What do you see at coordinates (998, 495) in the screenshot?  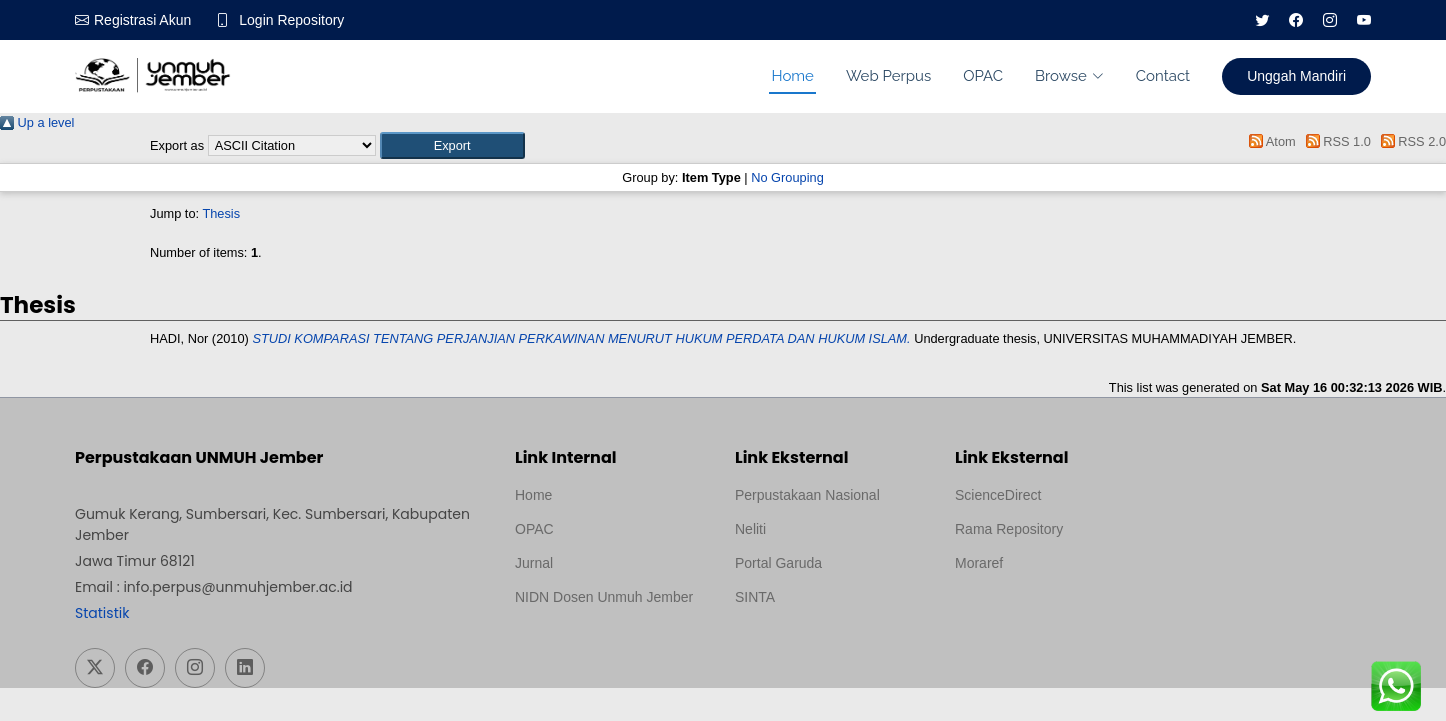 I see `ScienceDirect` at bounding box center [998, 495].